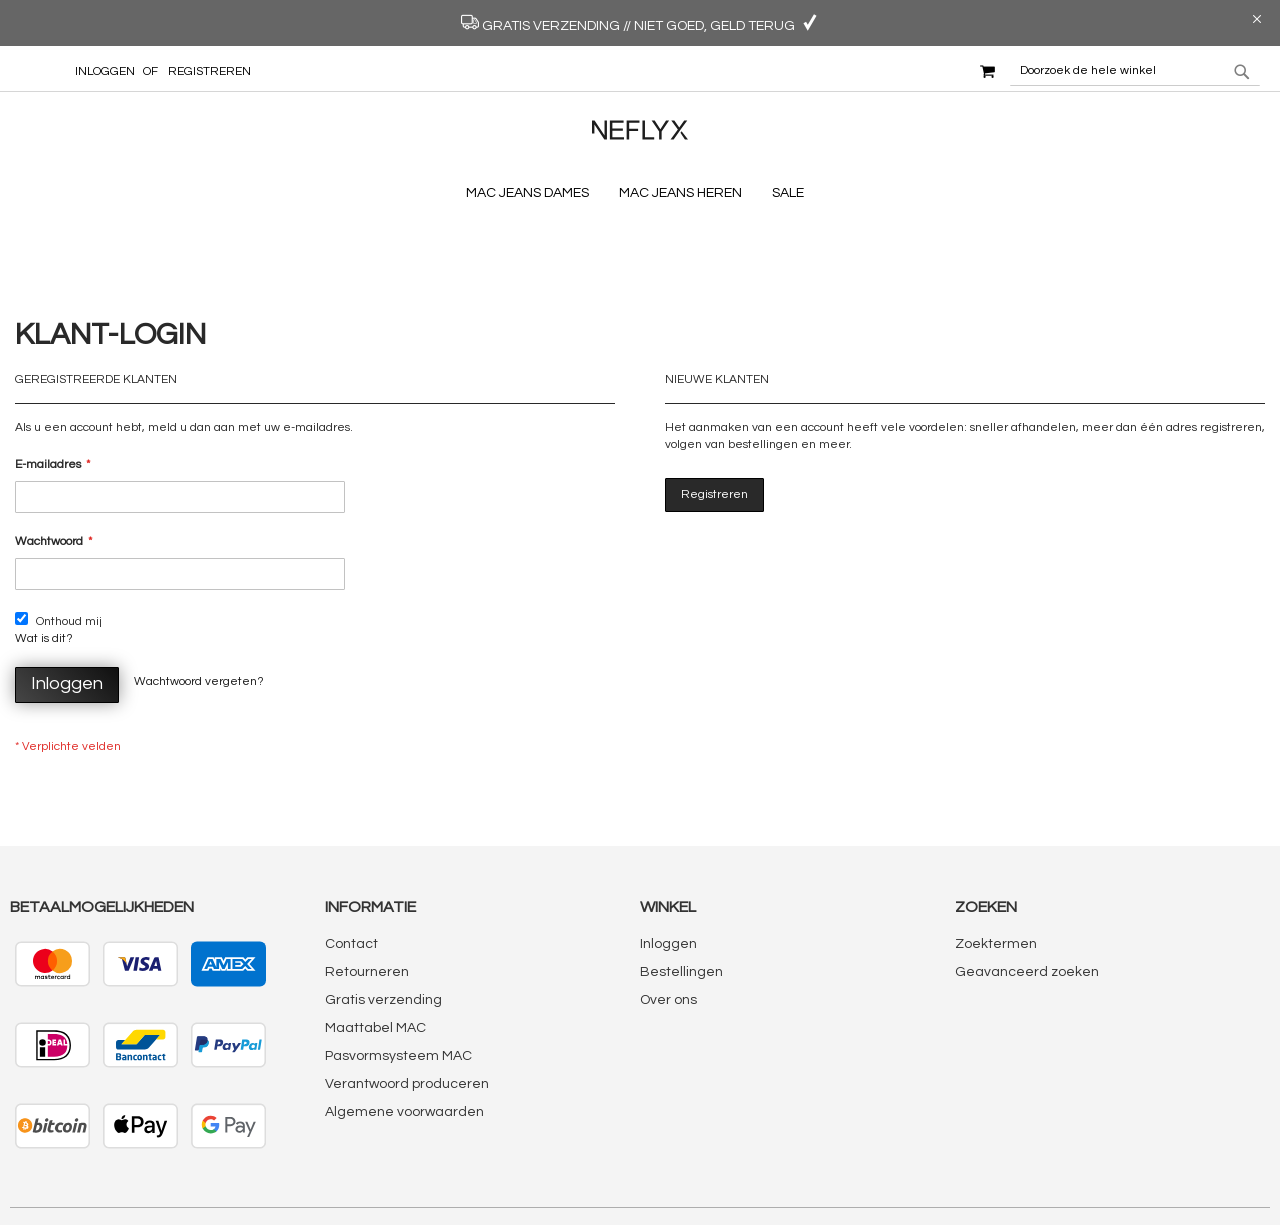 The image size is (1280, 1225). I want to click on Inloggen, so click(105, 71).